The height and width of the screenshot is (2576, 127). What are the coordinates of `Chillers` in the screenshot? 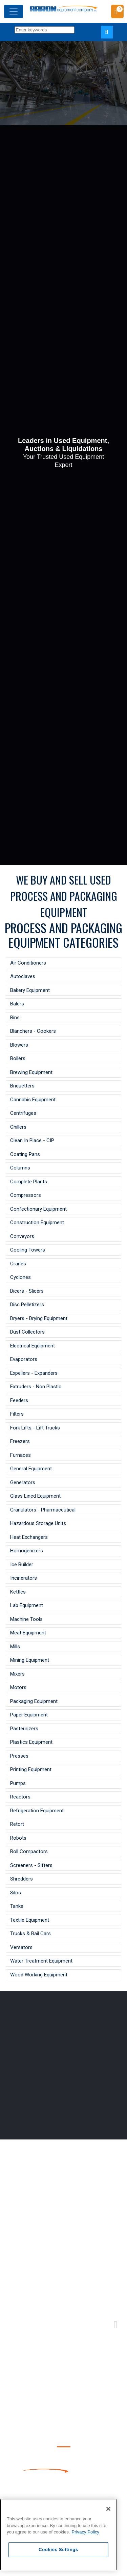 It's located at (18, 1127).